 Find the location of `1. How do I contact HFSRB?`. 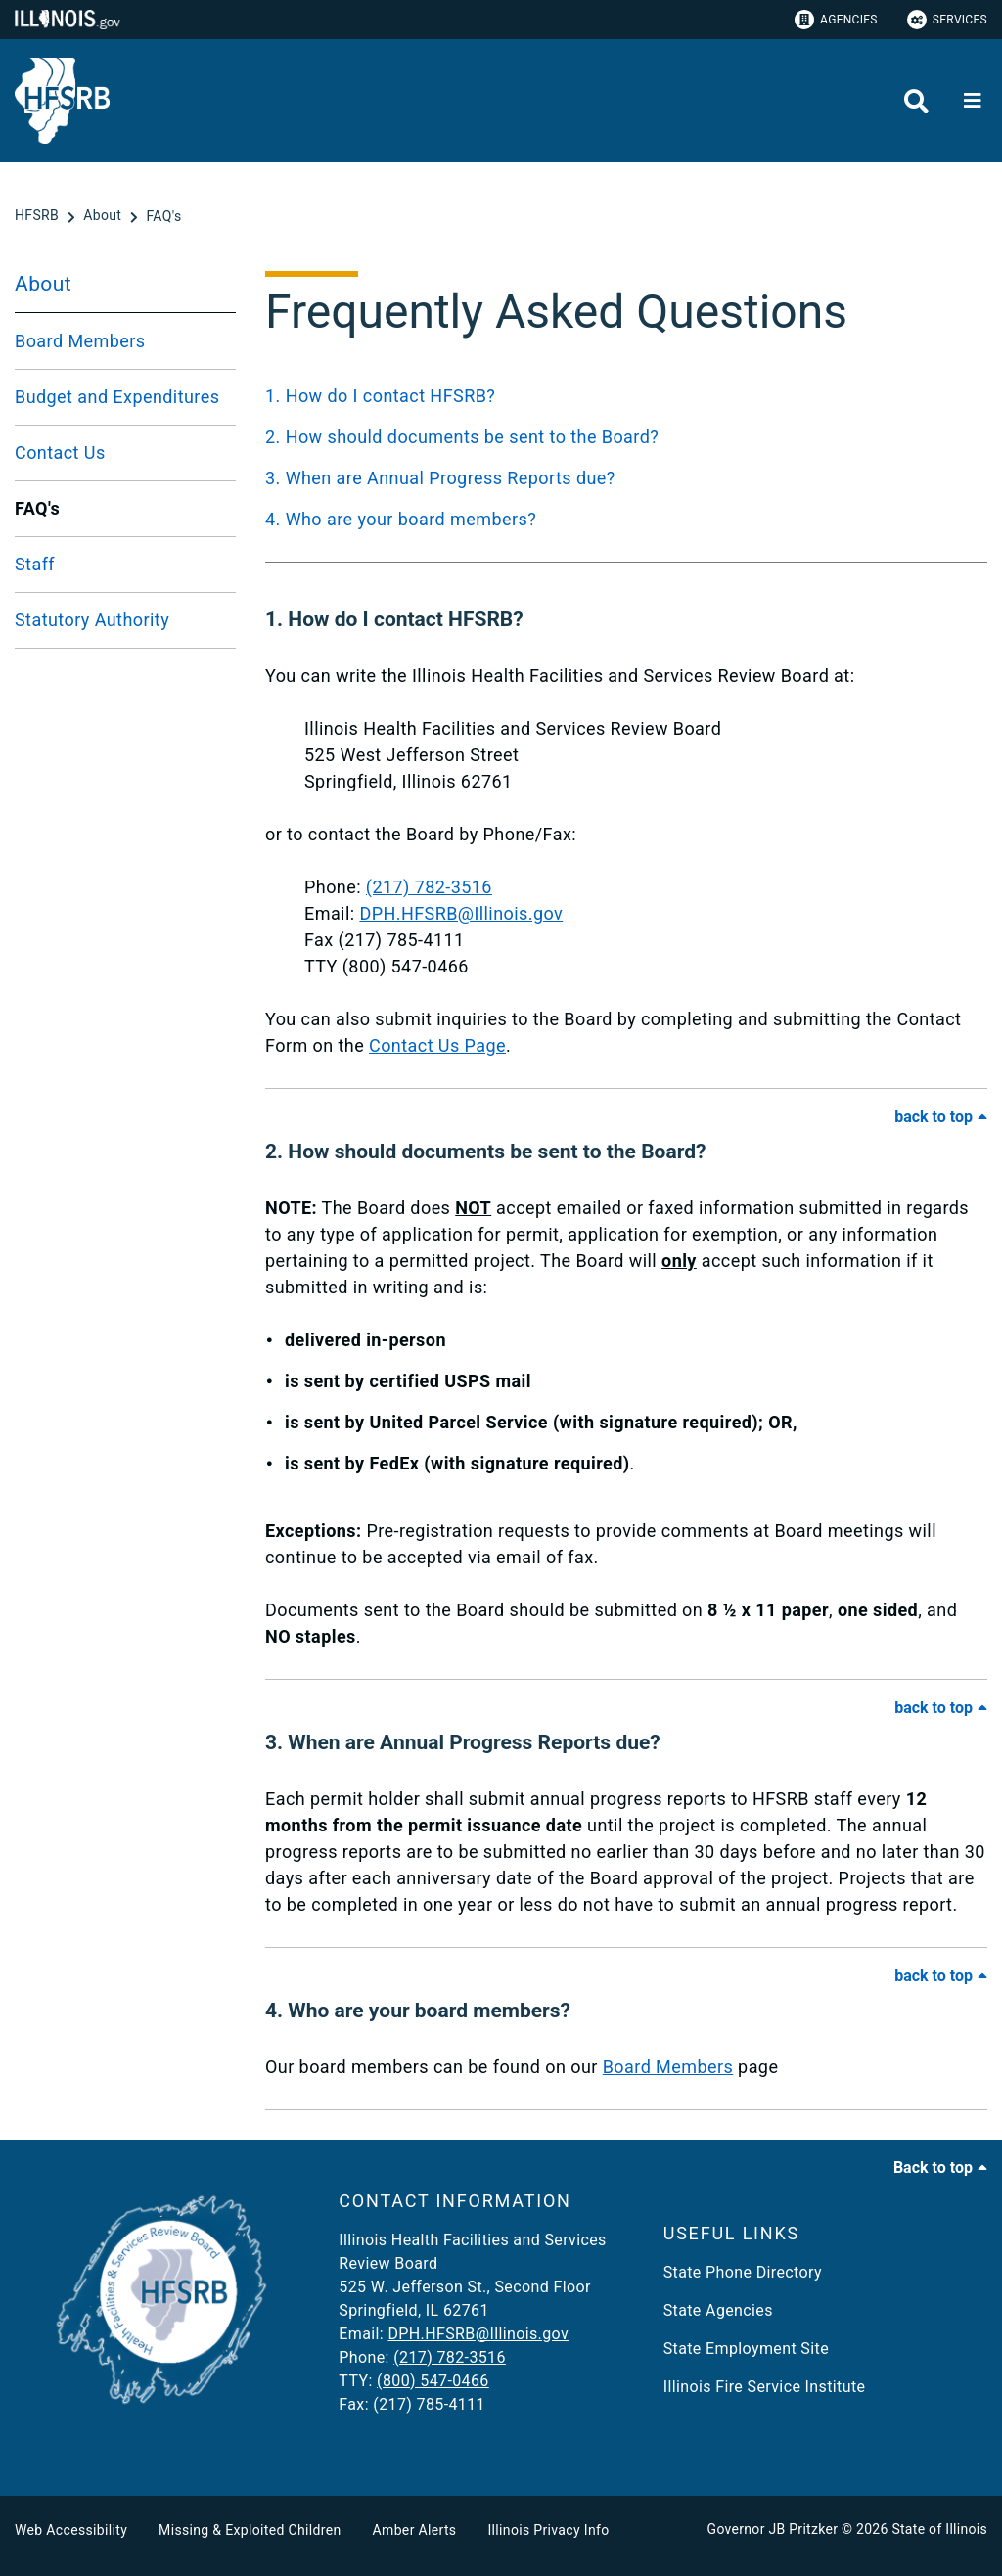

1. How do I contact HFSRB? is located at coordinates (380, 395).